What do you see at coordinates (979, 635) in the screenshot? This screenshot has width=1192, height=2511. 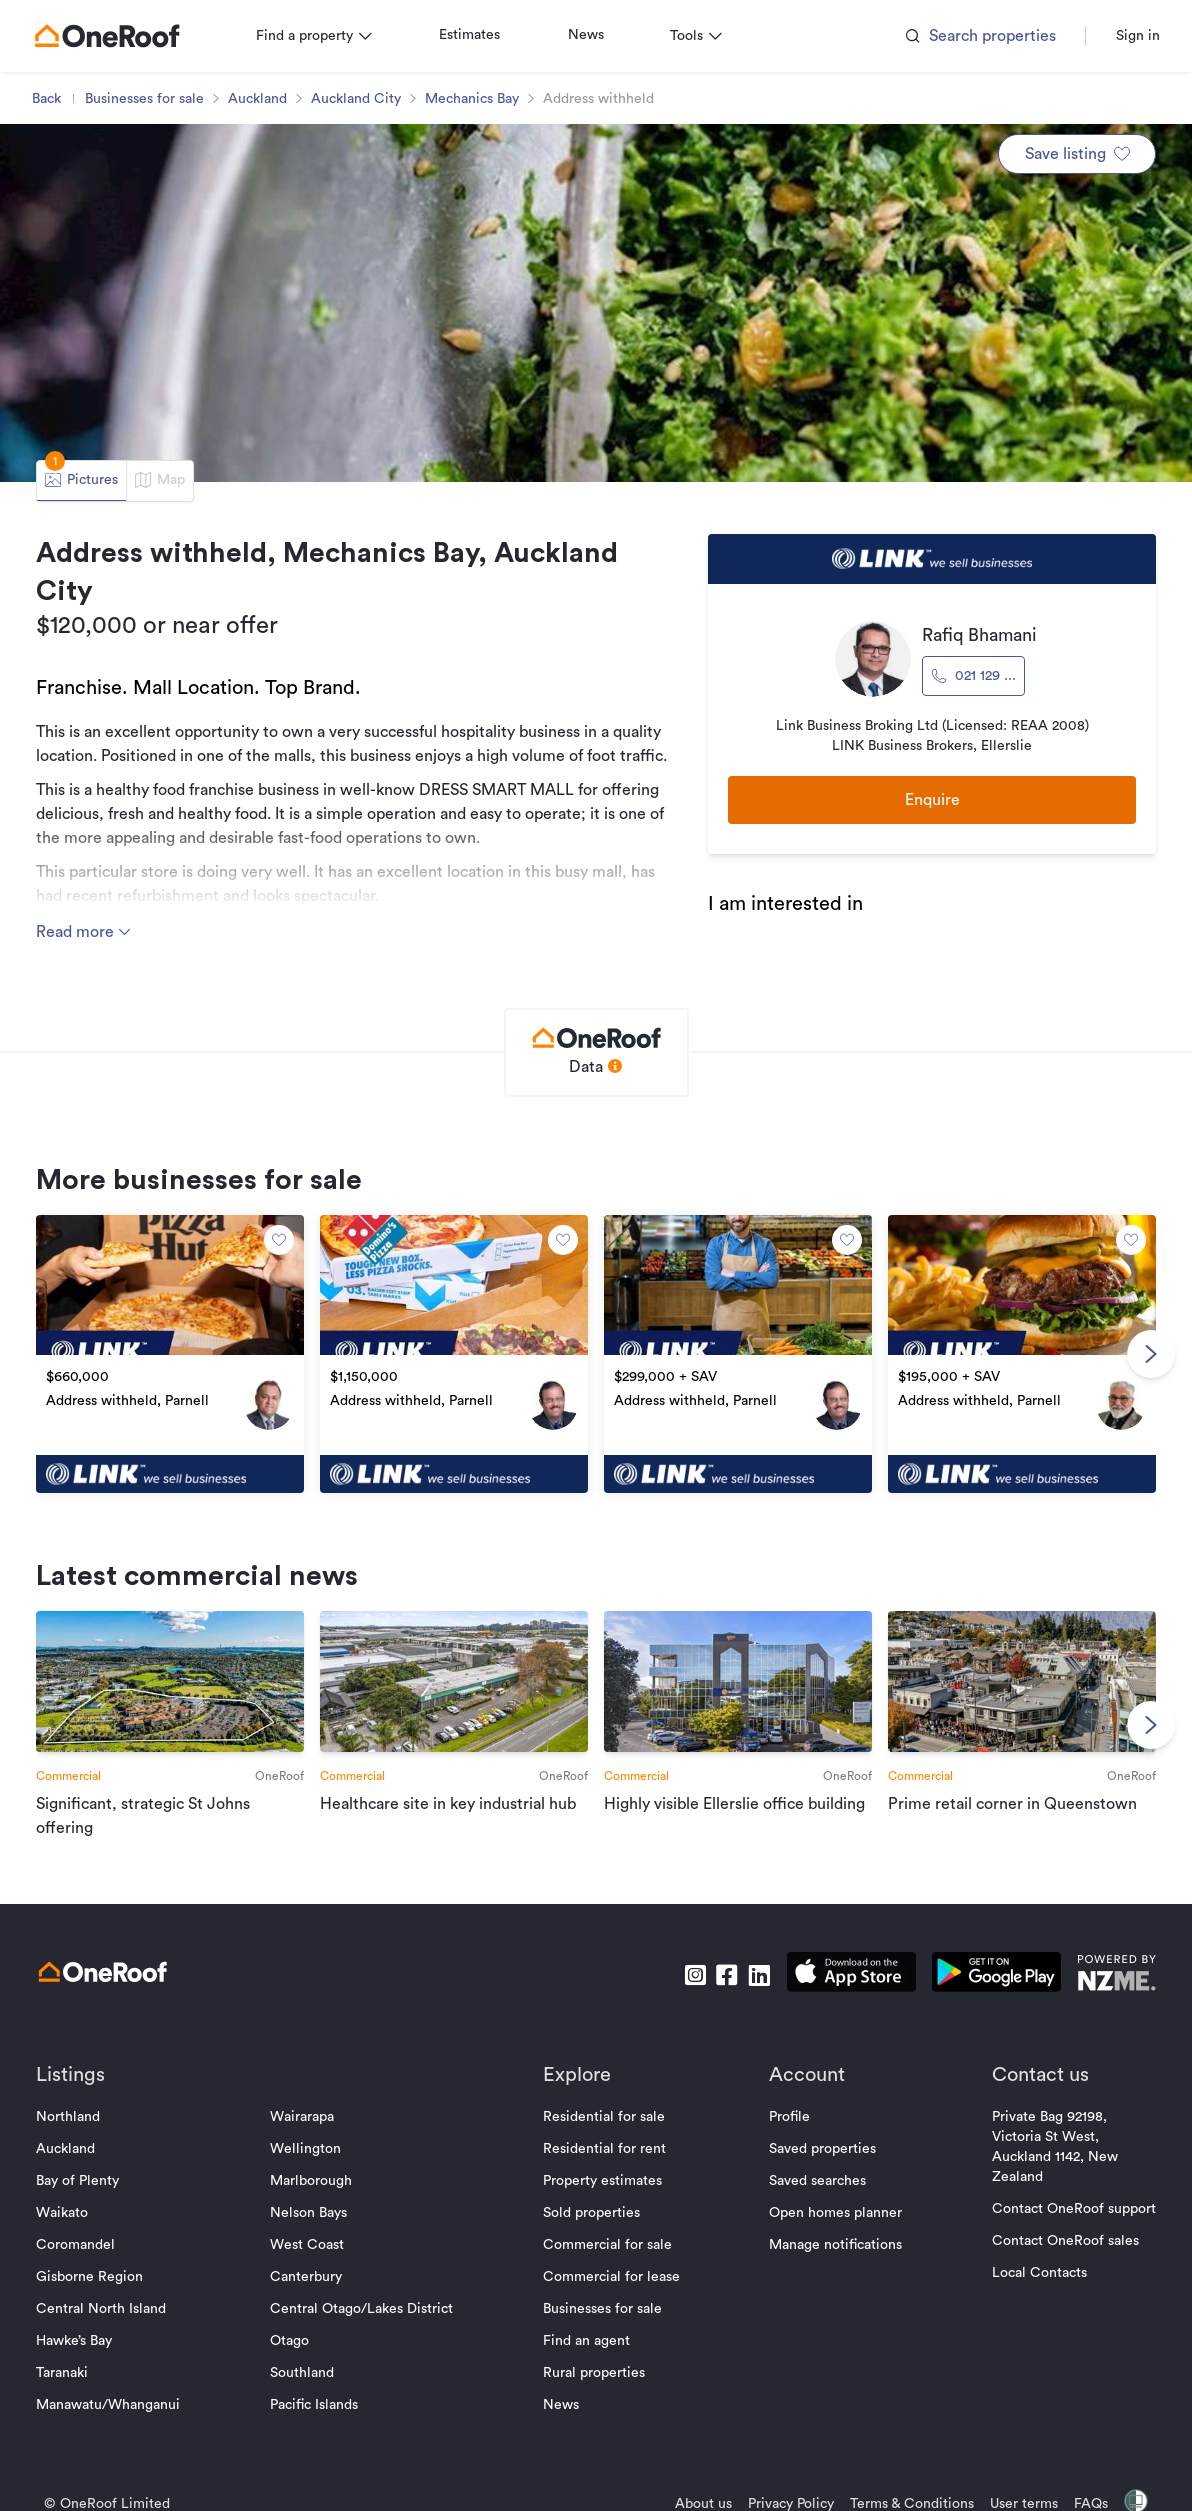 I see `Rafiq Bhamani` at bounding box center [979, 635].